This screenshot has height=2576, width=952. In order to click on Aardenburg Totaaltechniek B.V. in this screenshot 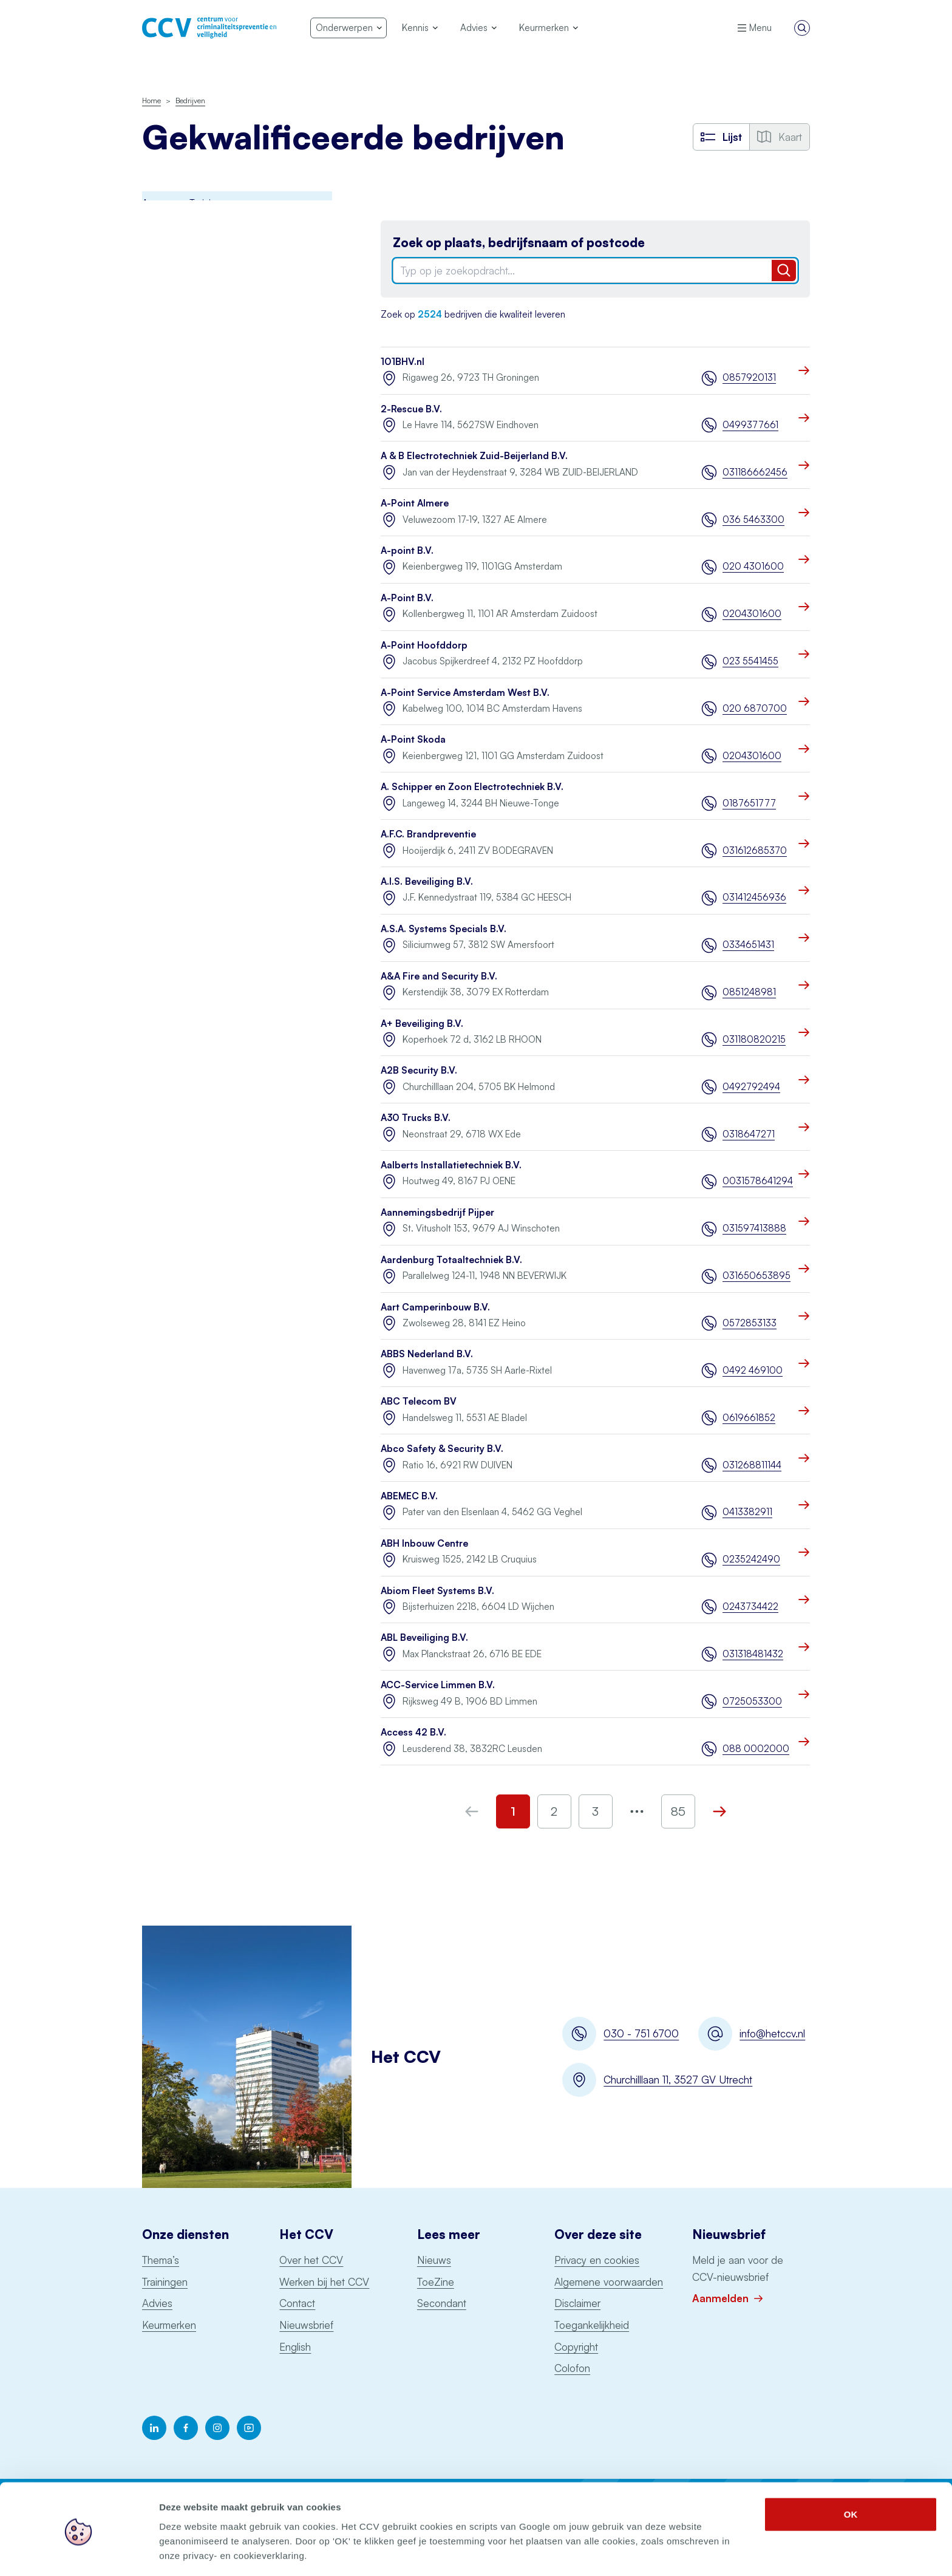, I will do `click(451, 1260)`.